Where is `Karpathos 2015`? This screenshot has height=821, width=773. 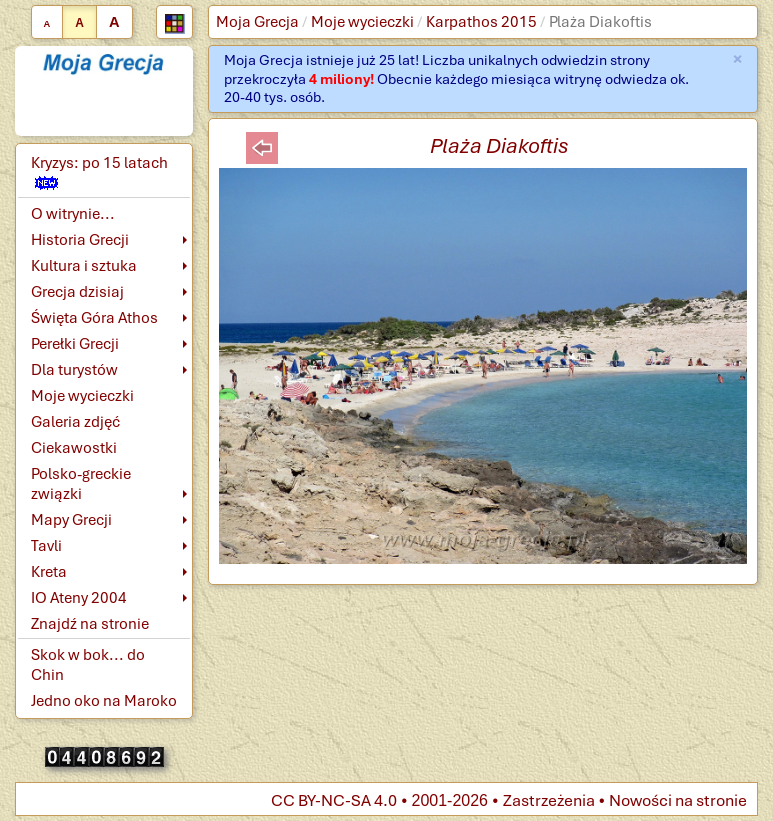 Karpathos 2015 is located at coordinates (481, 22).